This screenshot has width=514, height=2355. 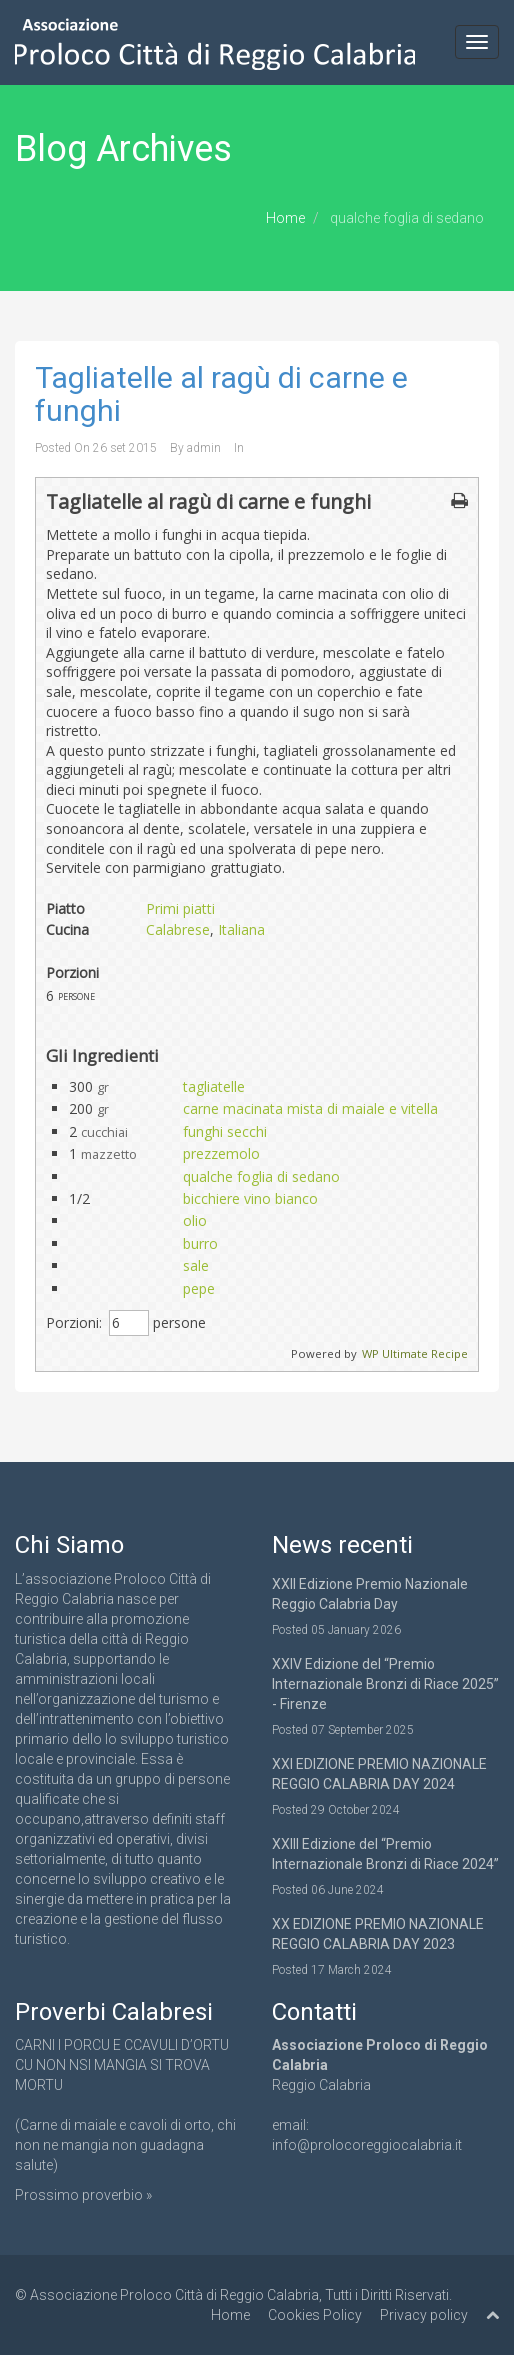 I want to click on prezzemolo, so click(x=221, y=1153).